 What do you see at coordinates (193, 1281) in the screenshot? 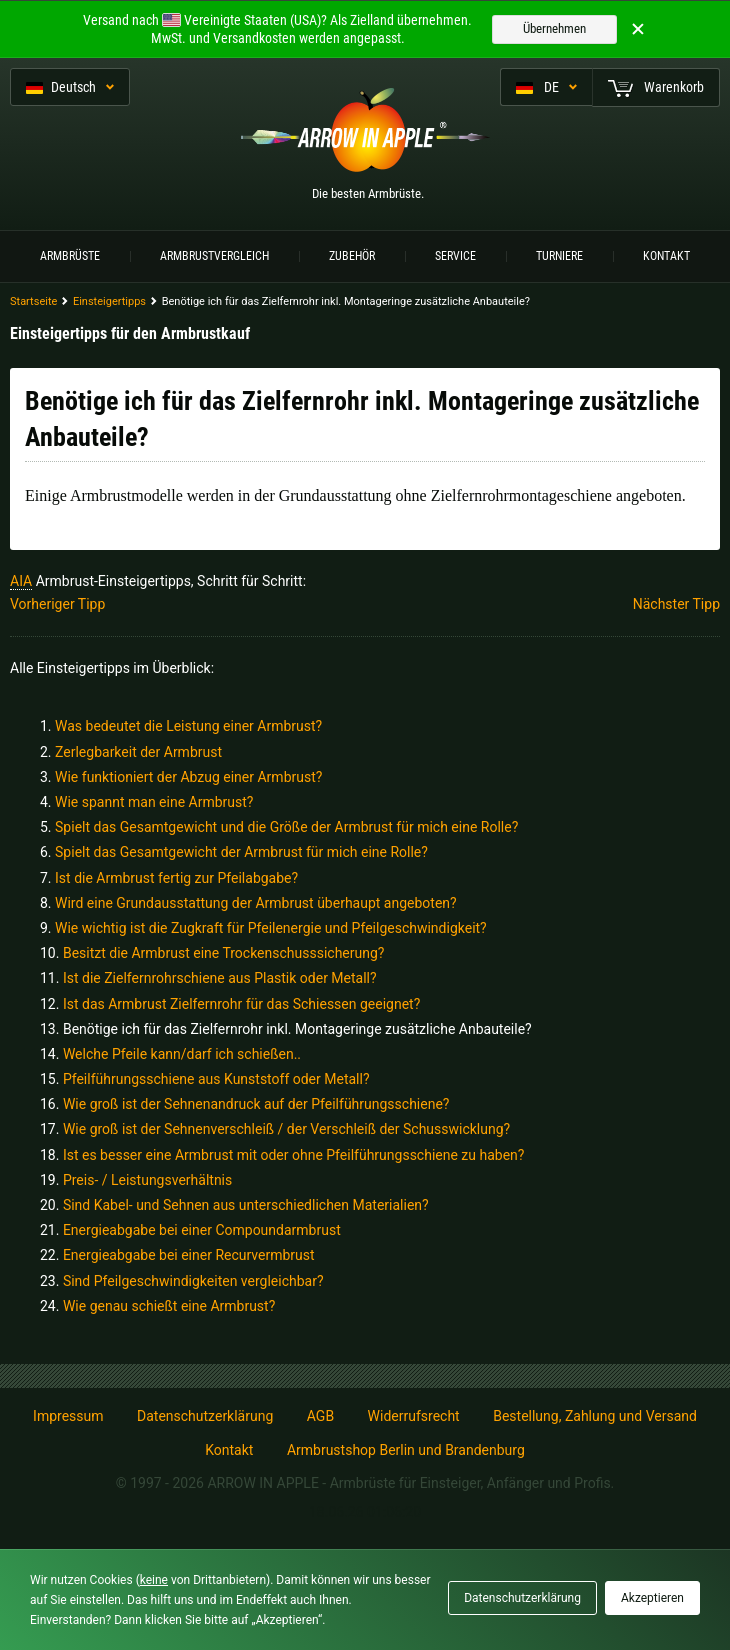
I see `Sind Pfeilgeschwindigkeiten vergleichbar?` at bounding box center [193, 1281].